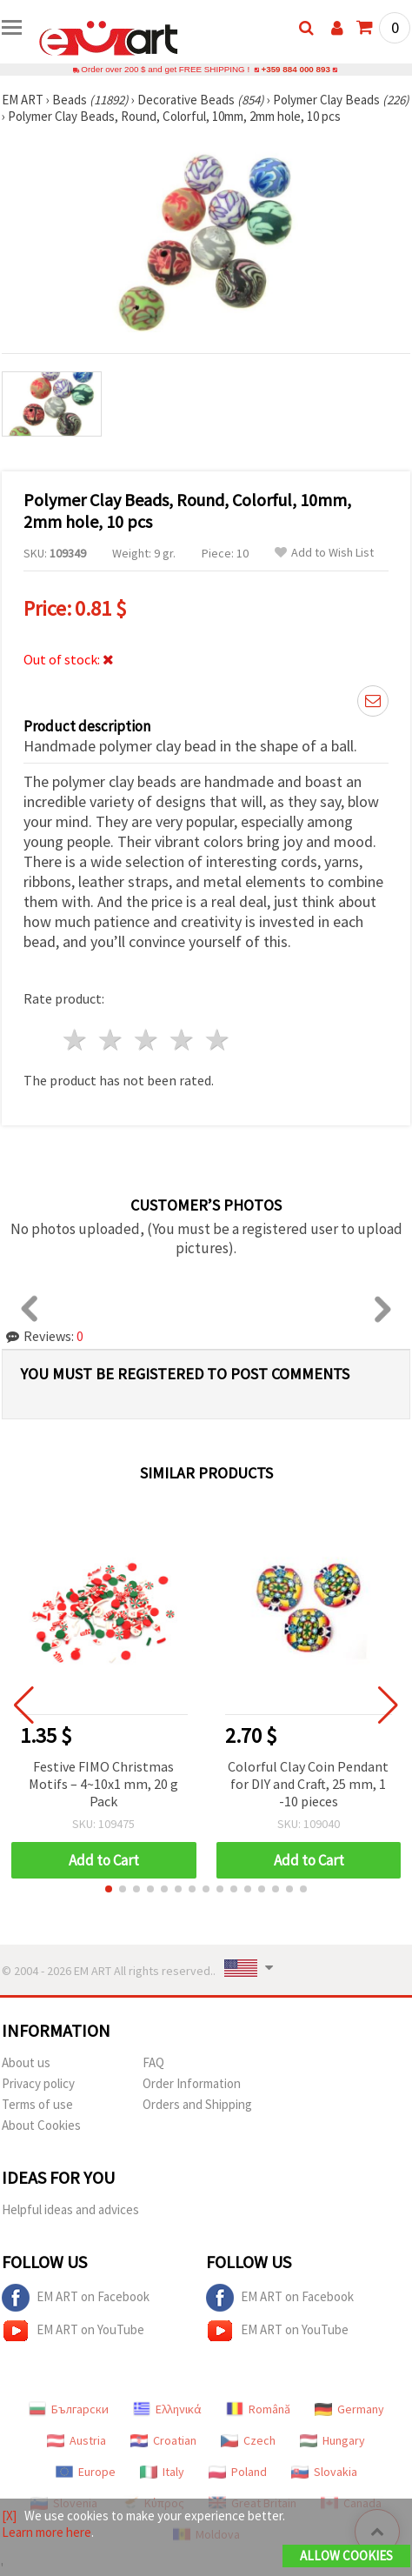 The image size is (412, 2576). What do you see at coordinates (86, 2471) in the screenshot?
I see `Europe` at bounding box center [86, 2471].